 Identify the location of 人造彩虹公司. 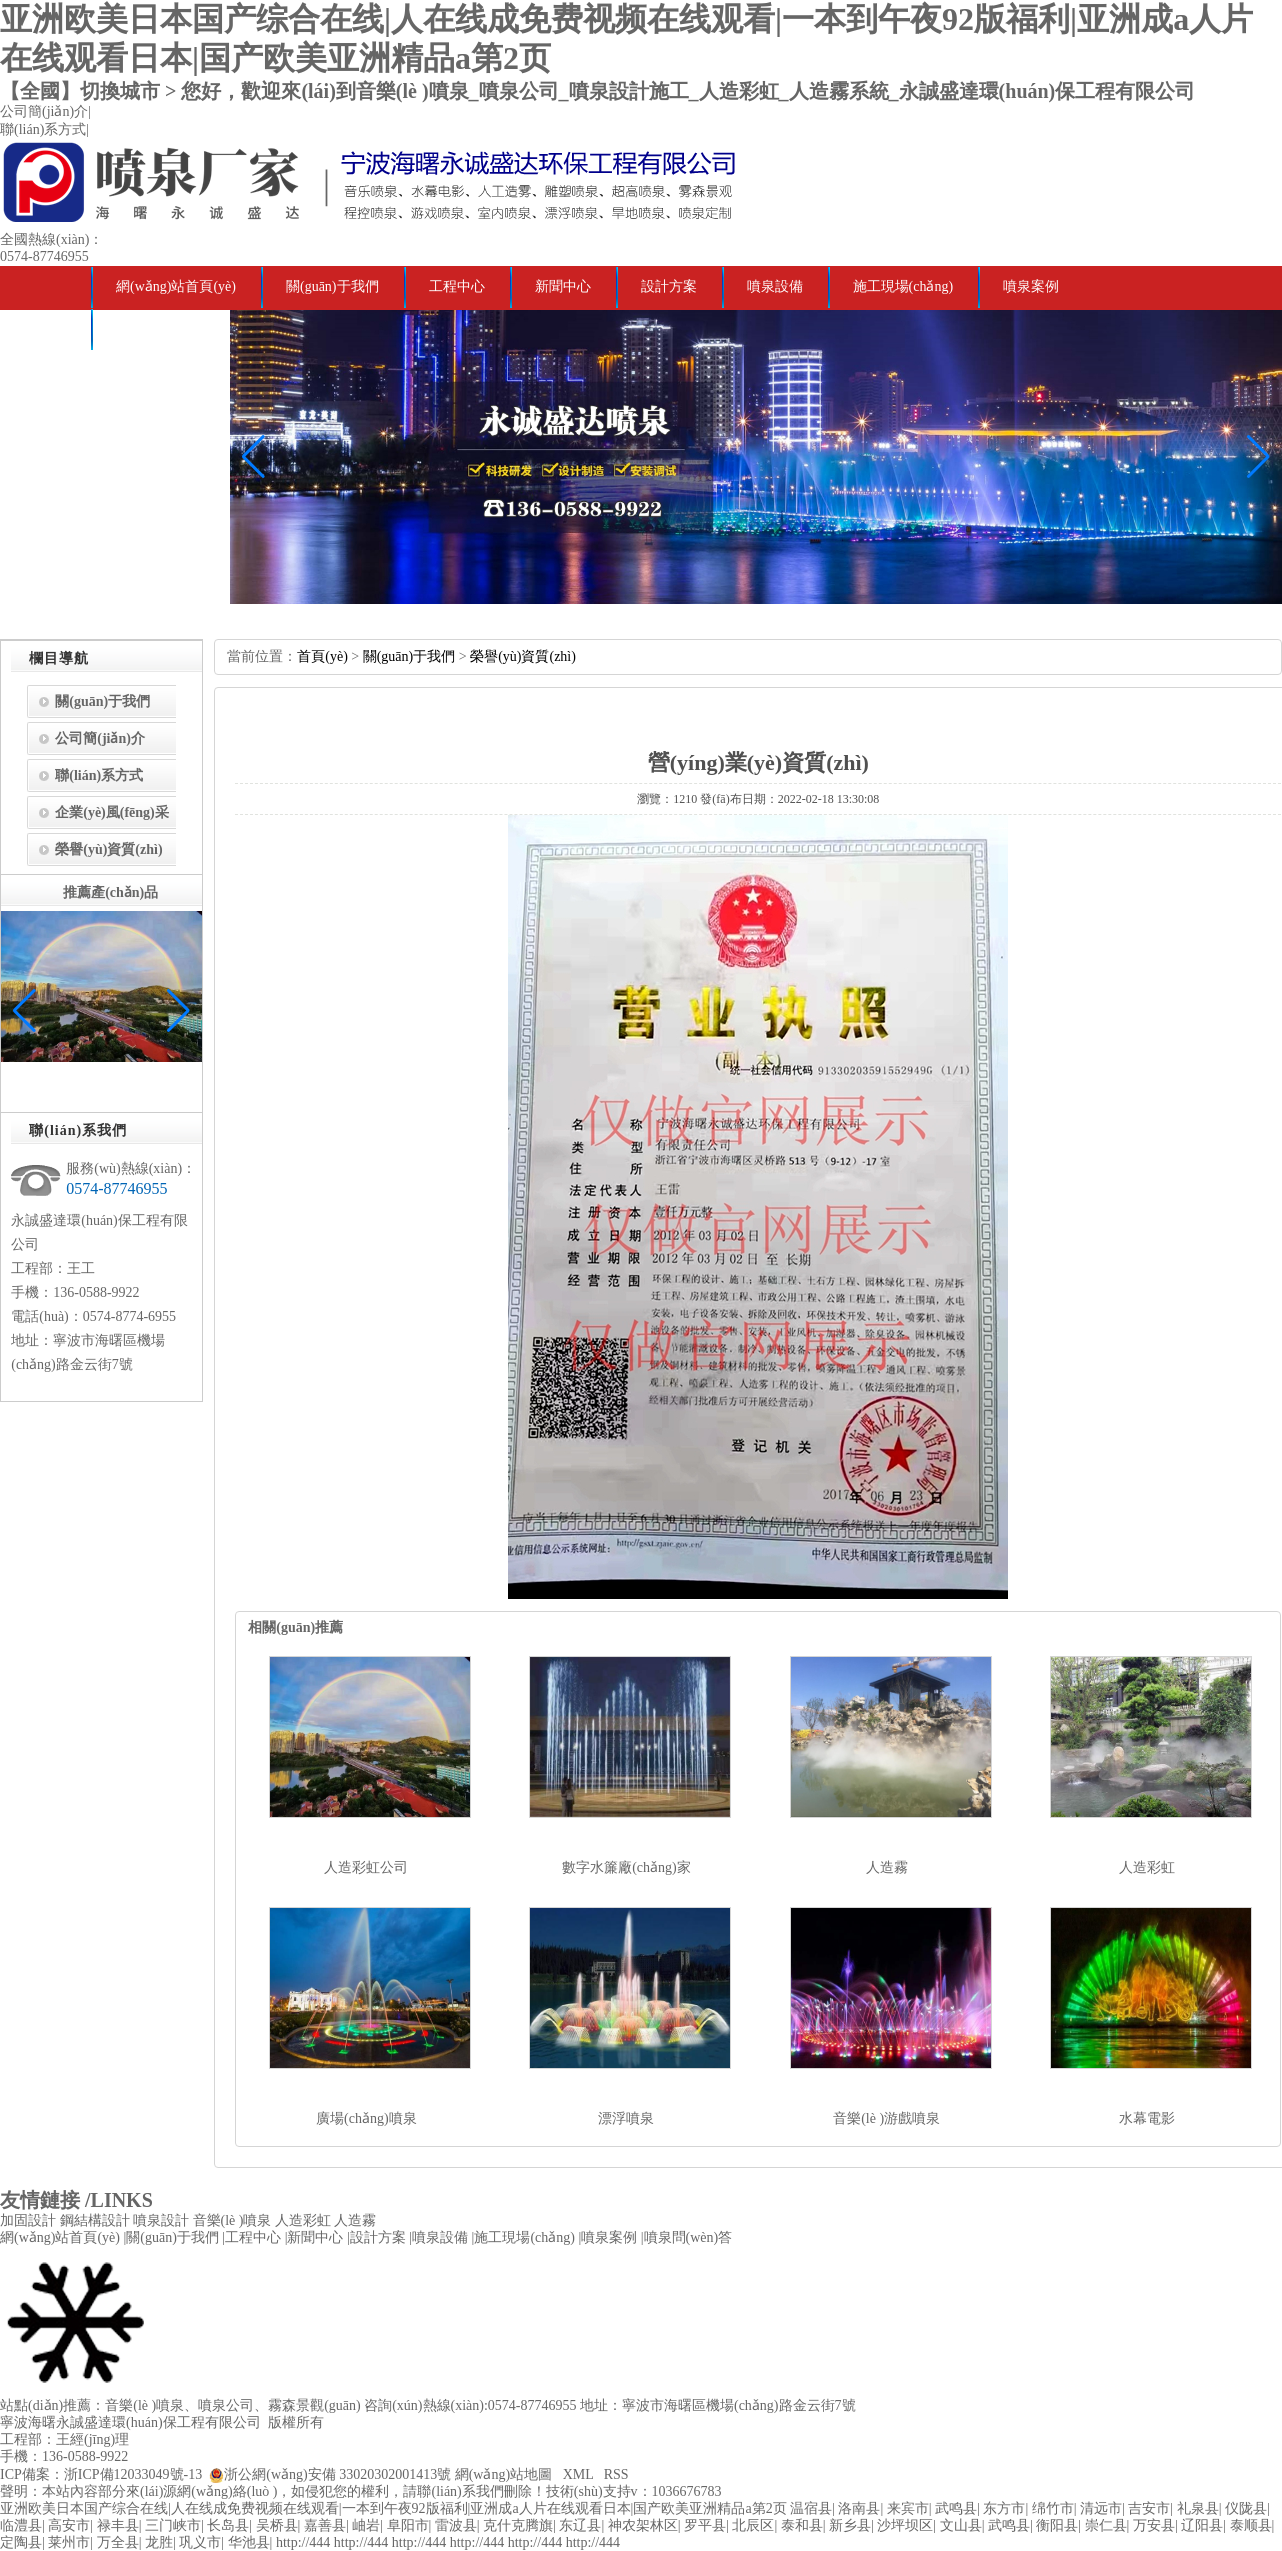
(366, 1867).